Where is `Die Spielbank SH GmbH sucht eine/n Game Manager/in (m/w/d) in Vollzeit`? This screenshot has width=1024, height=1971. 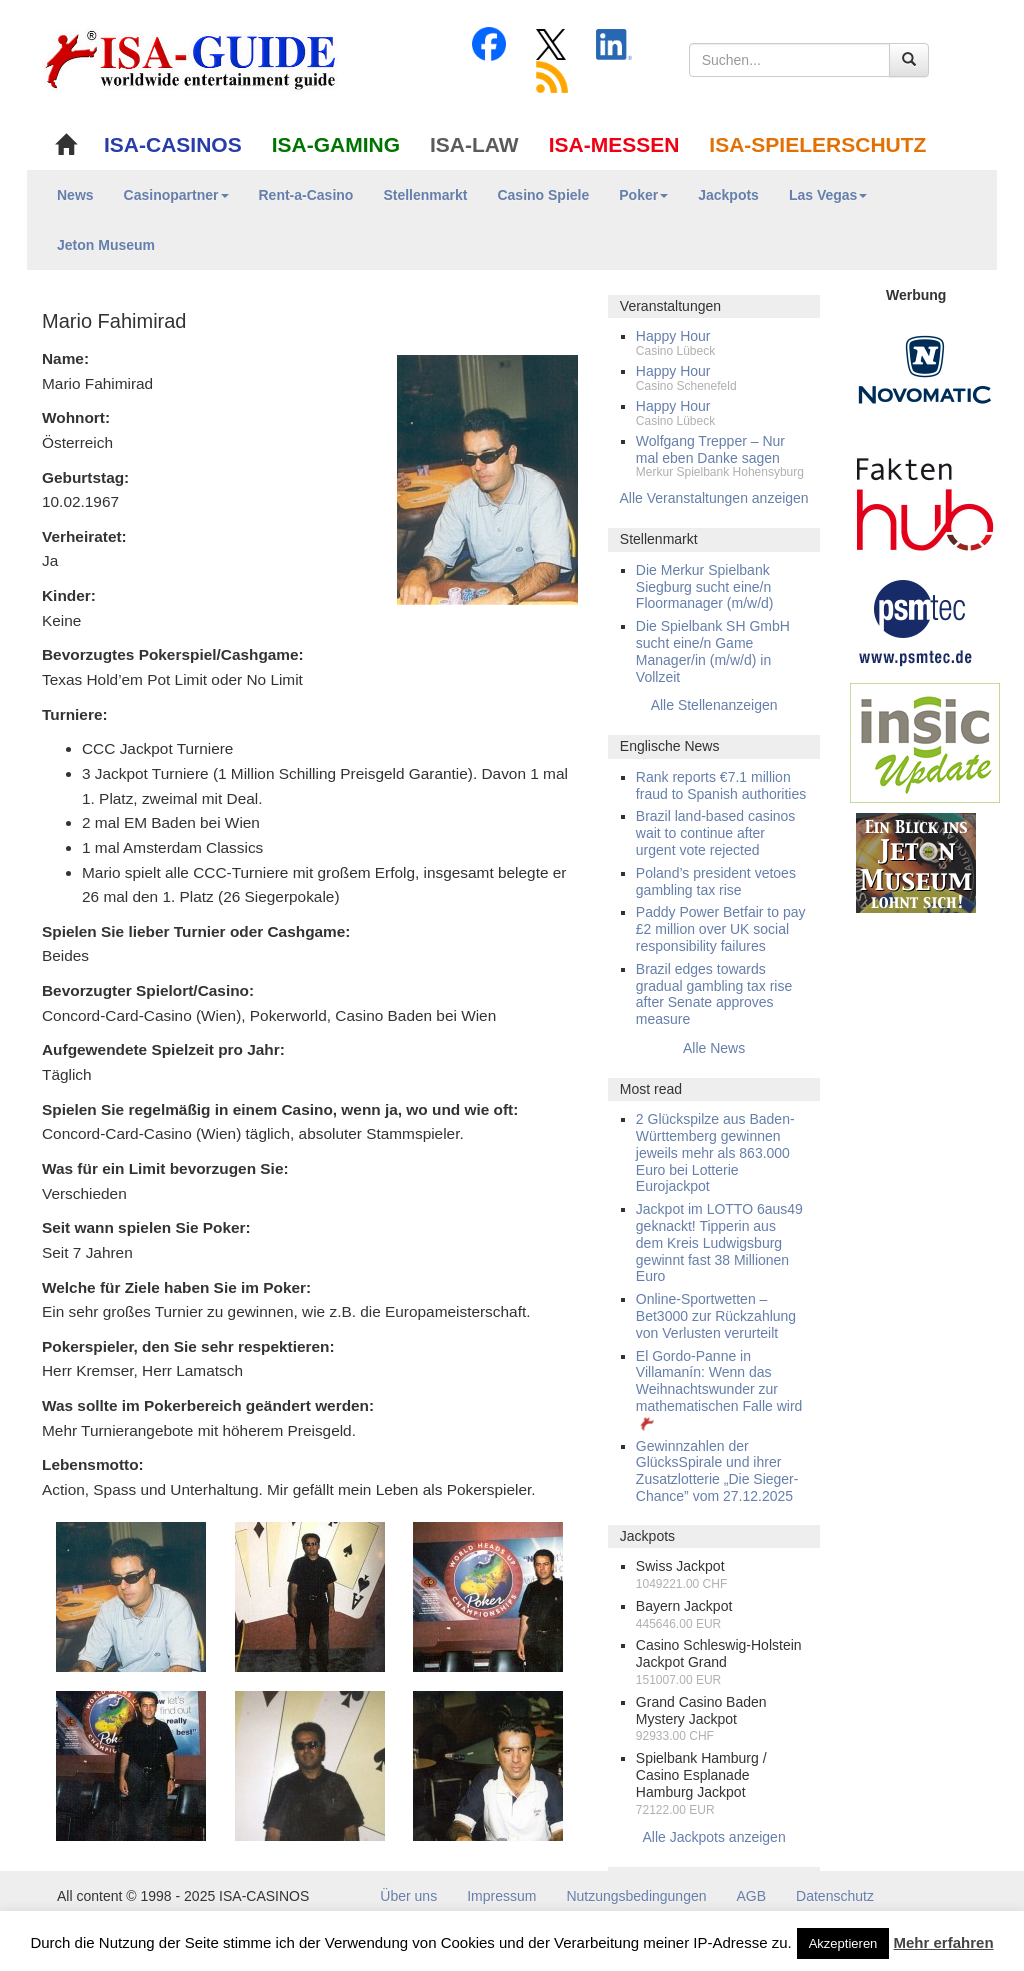
Die Spielbank SH GmbH sucht eine/n Game Manager/in (m/w/d) in Vollzeit is located at coordinates (713, 651).